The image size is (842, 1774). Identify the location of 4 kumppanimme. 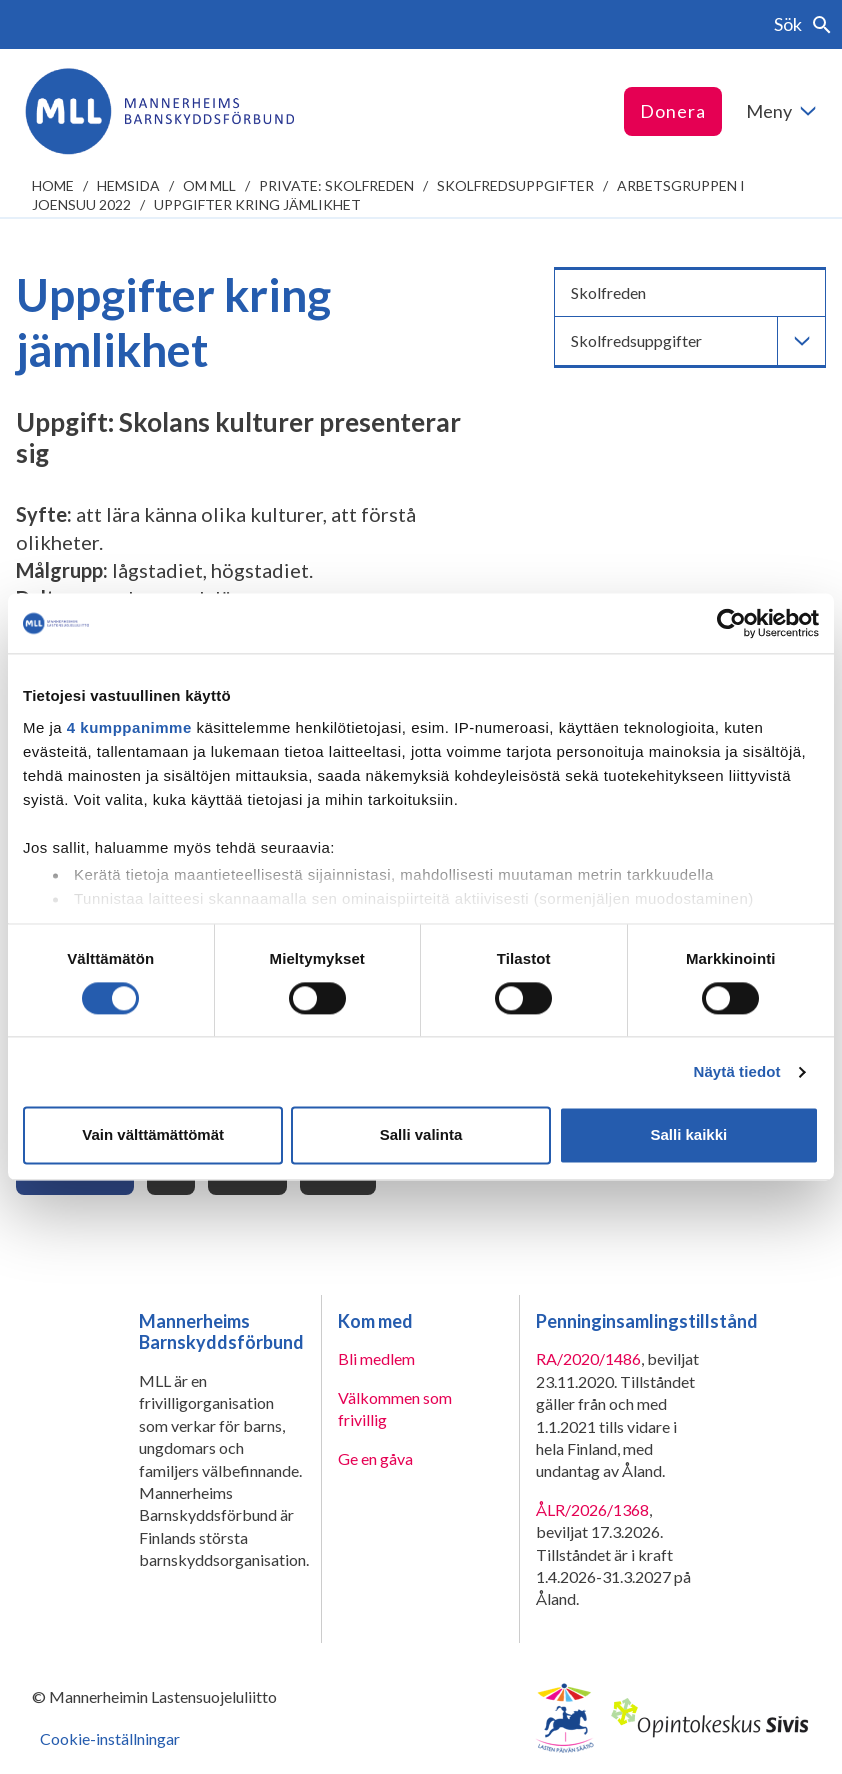
(129, 727).